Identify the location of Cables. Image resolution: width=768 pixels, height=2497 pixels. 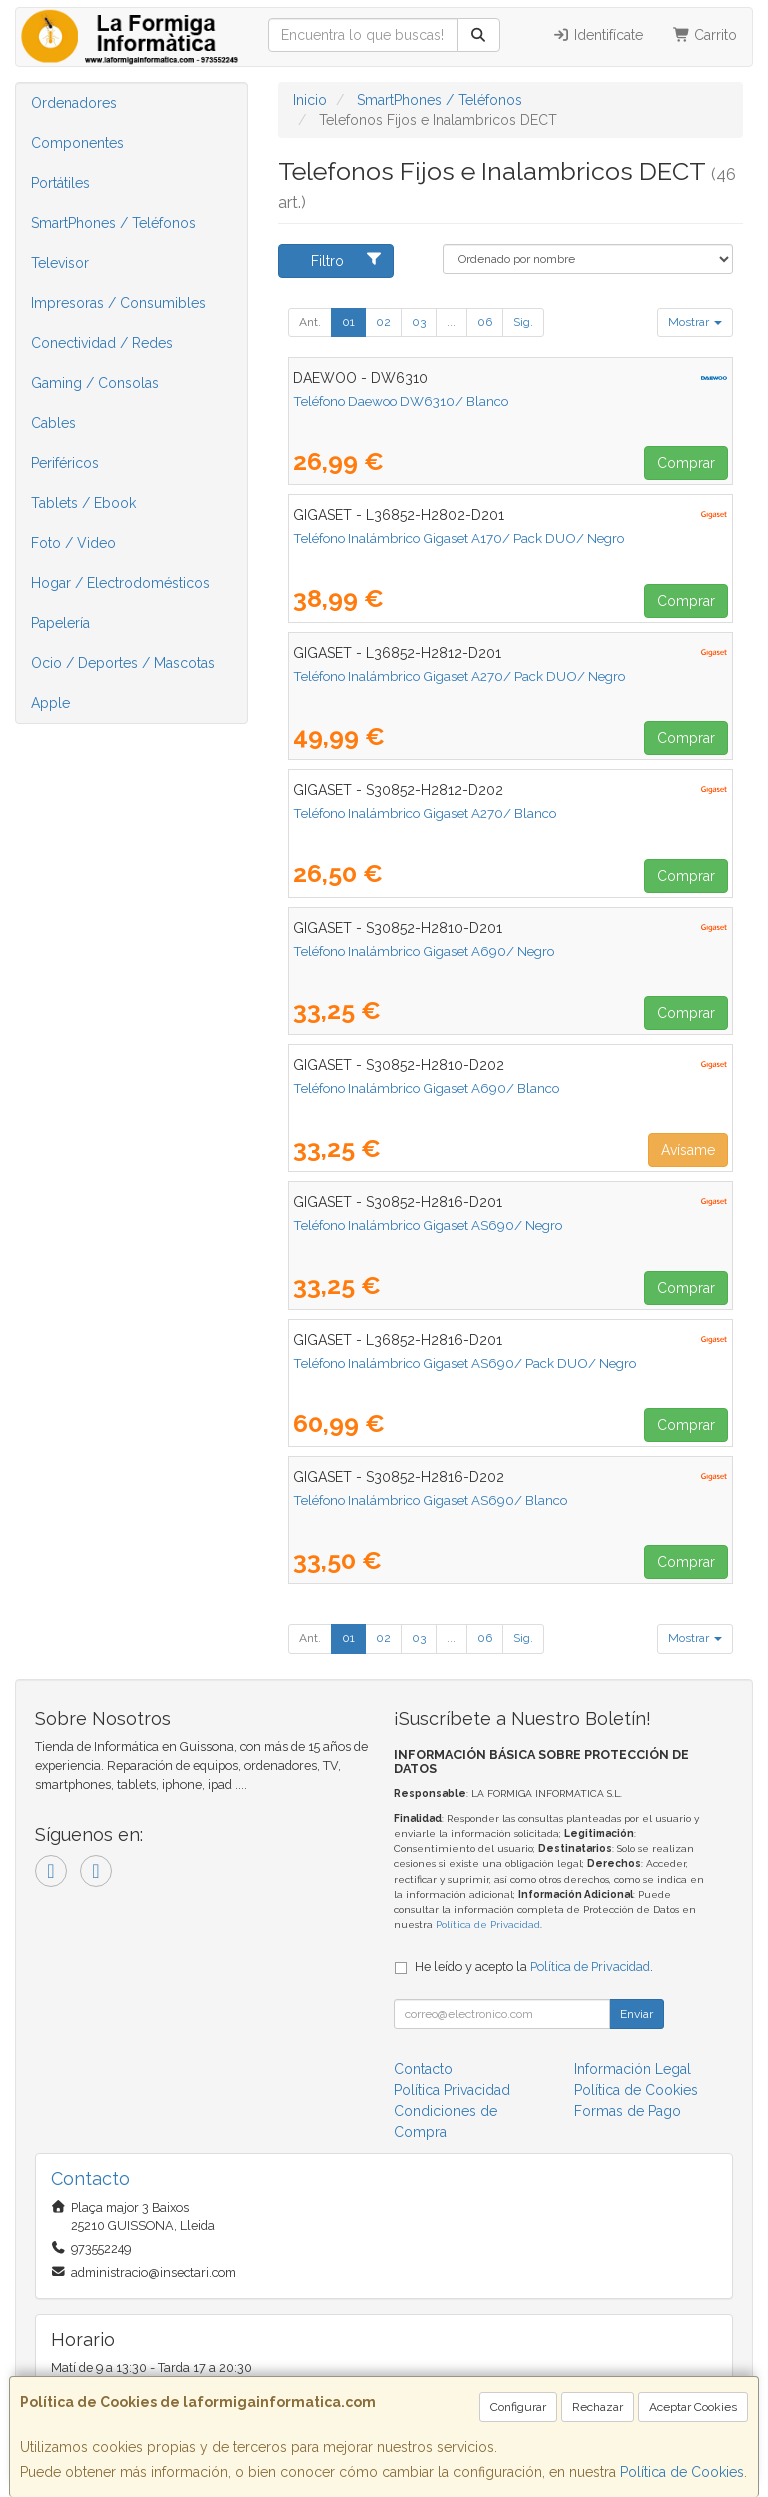
(53, 423).